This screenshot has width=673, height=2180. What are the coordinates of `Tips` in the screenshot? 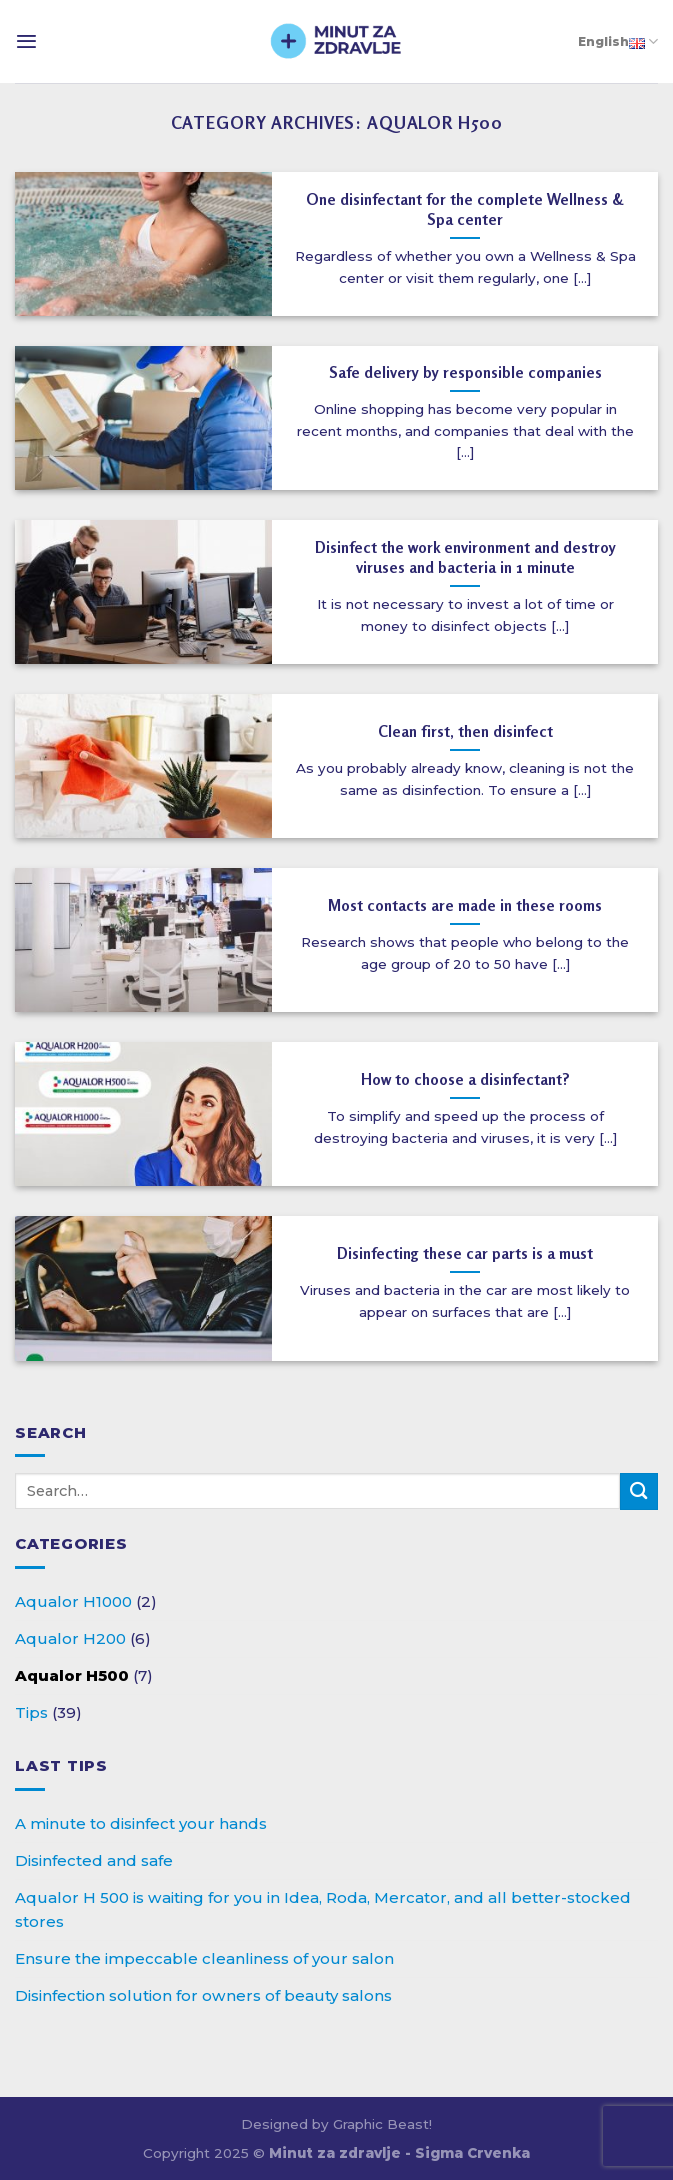 It's located at (31, 1712).